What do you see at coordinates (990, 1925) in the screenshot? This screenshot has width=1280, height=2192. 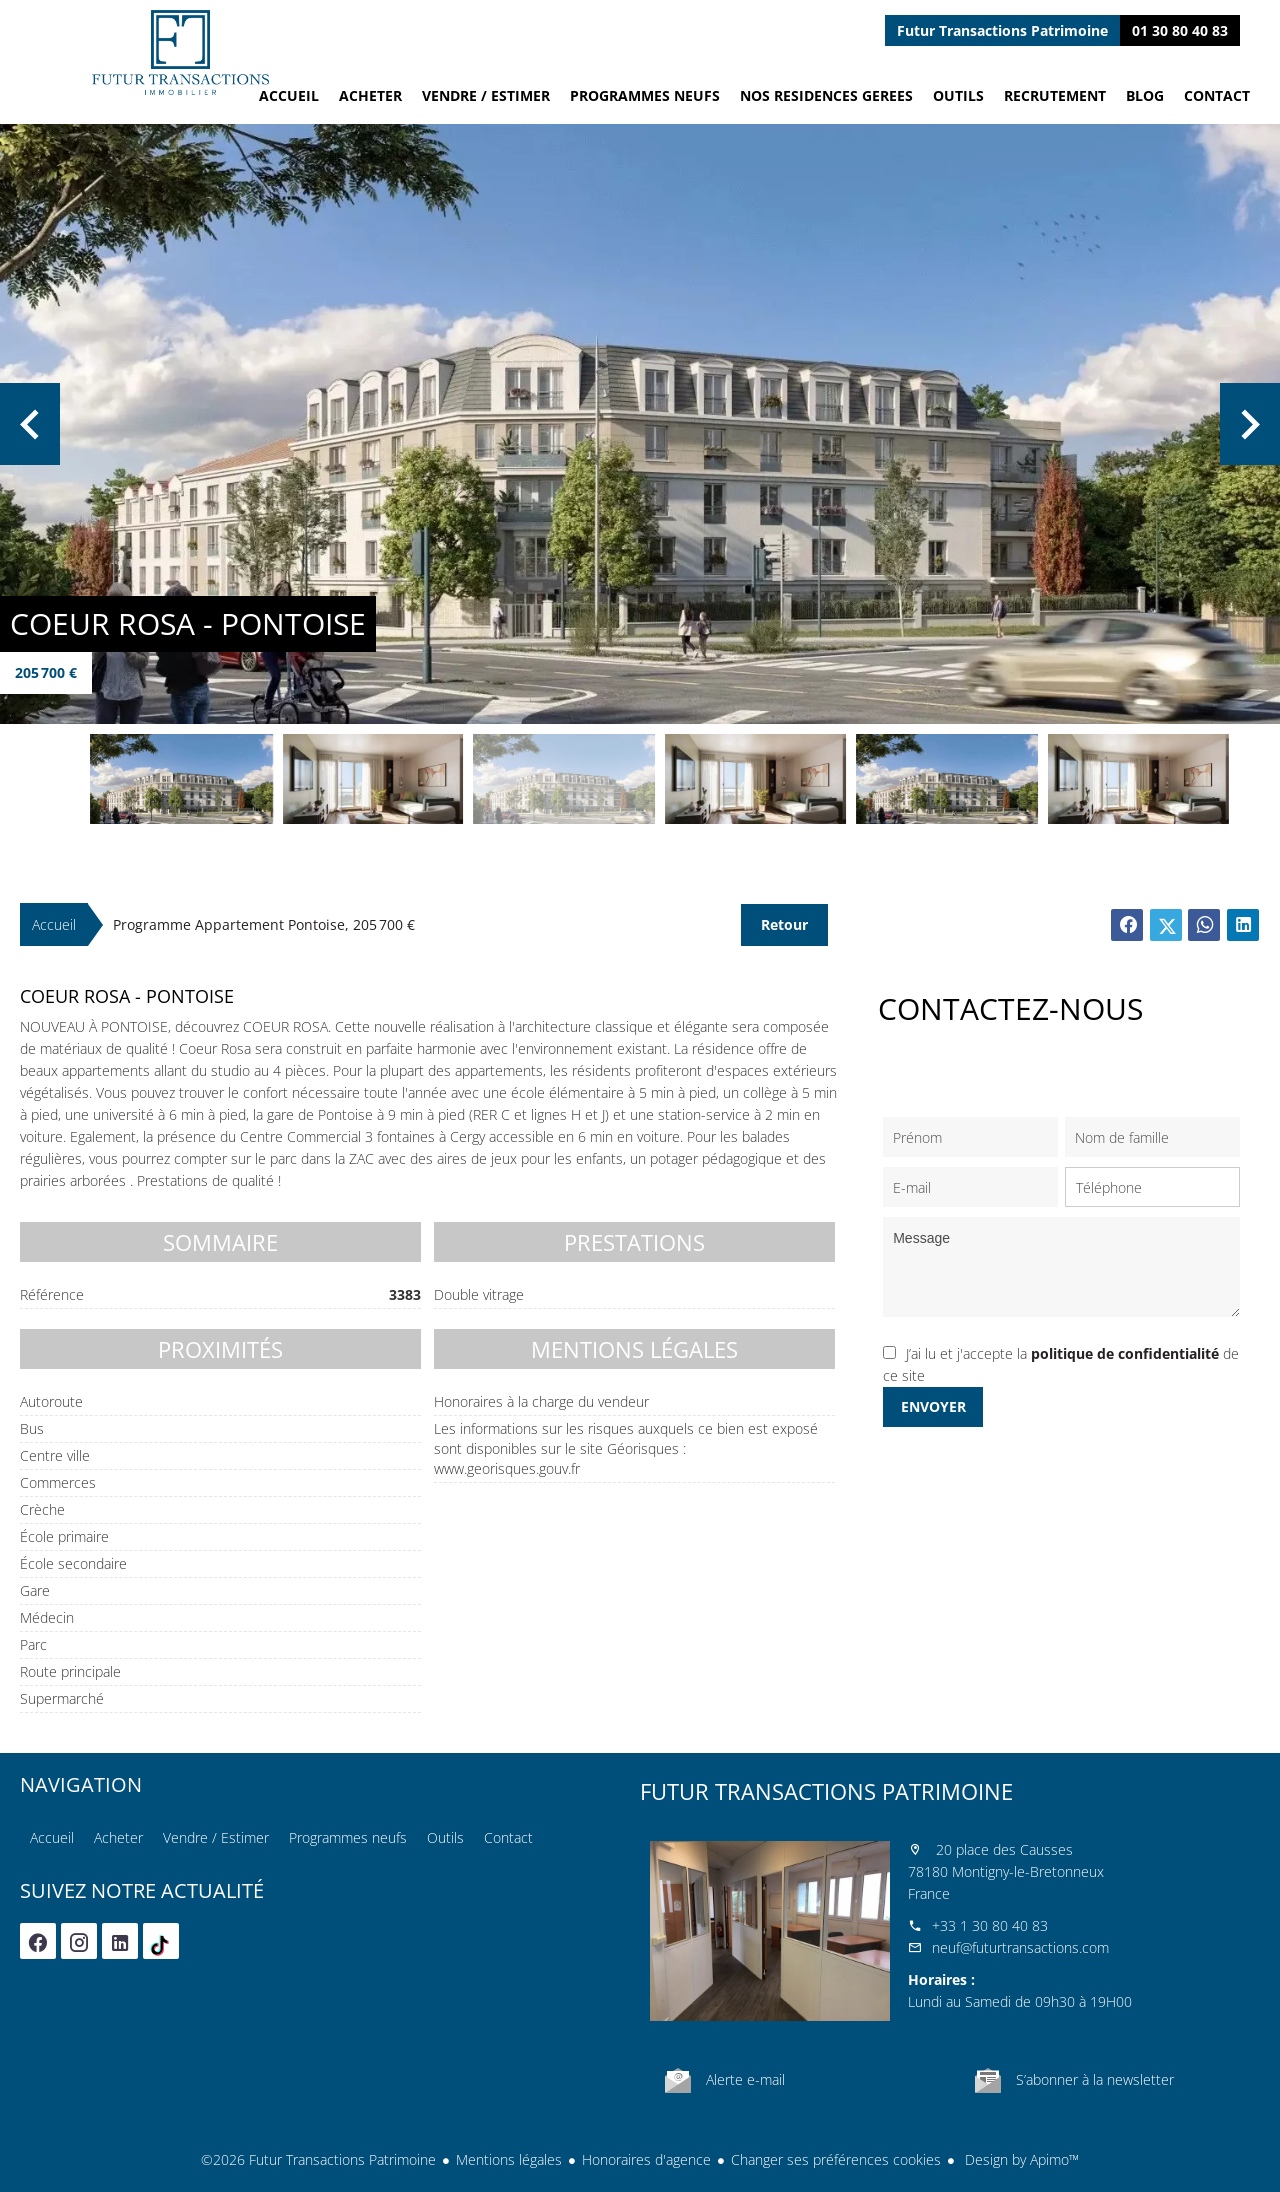 I see `+33 1 30 80 40 83` at bounding box center [990, 1925].